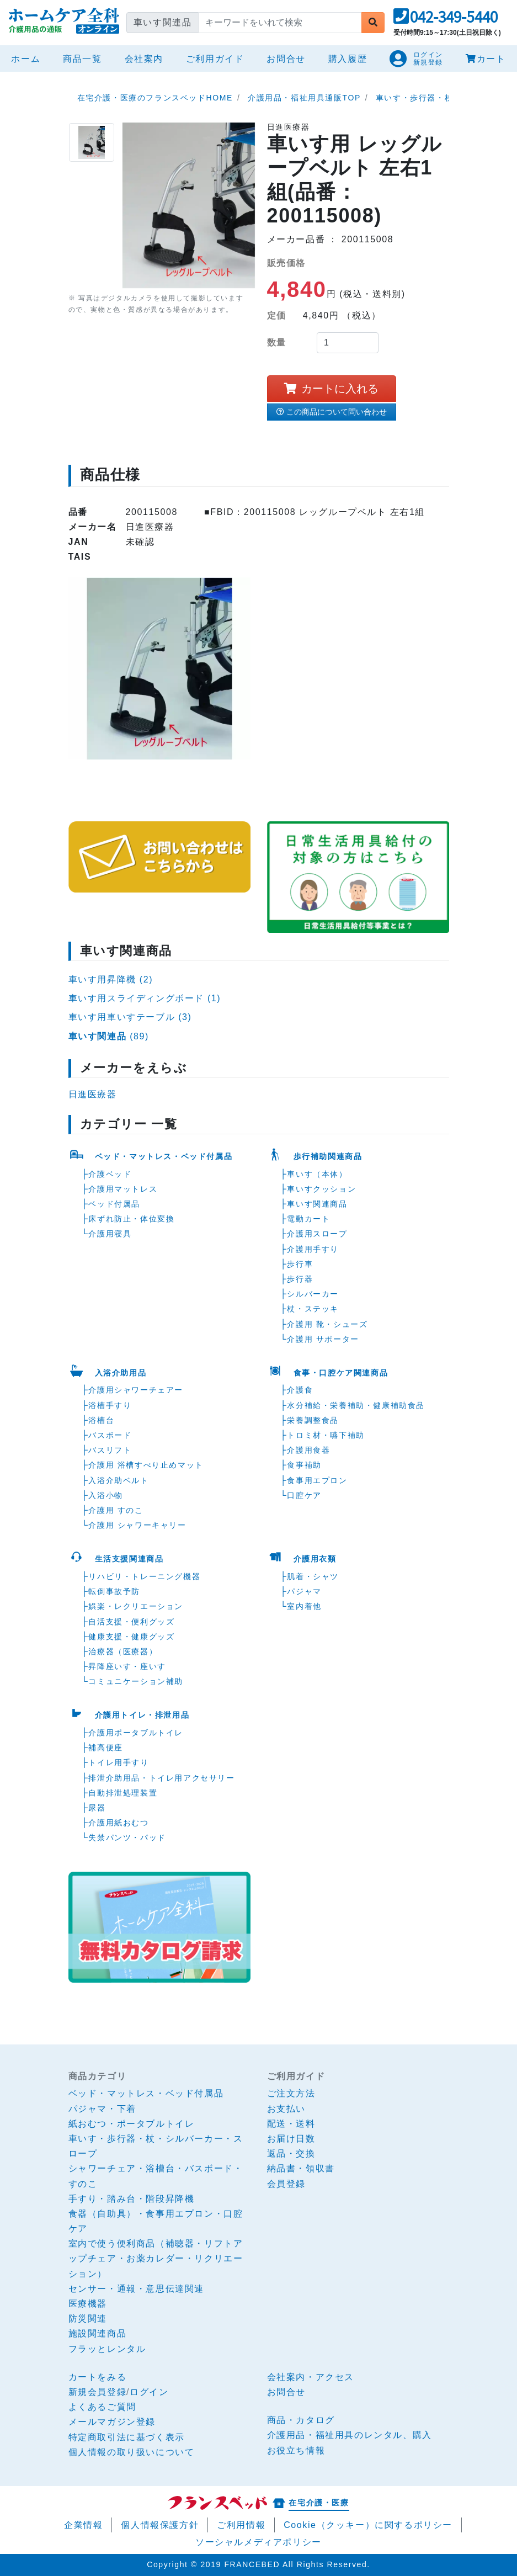 The image size is (517, 2576). Describe the element at coordinates (164, 1156) in the screenshot. I see `ベッド・マットレス・ベッド付属品` at that location.